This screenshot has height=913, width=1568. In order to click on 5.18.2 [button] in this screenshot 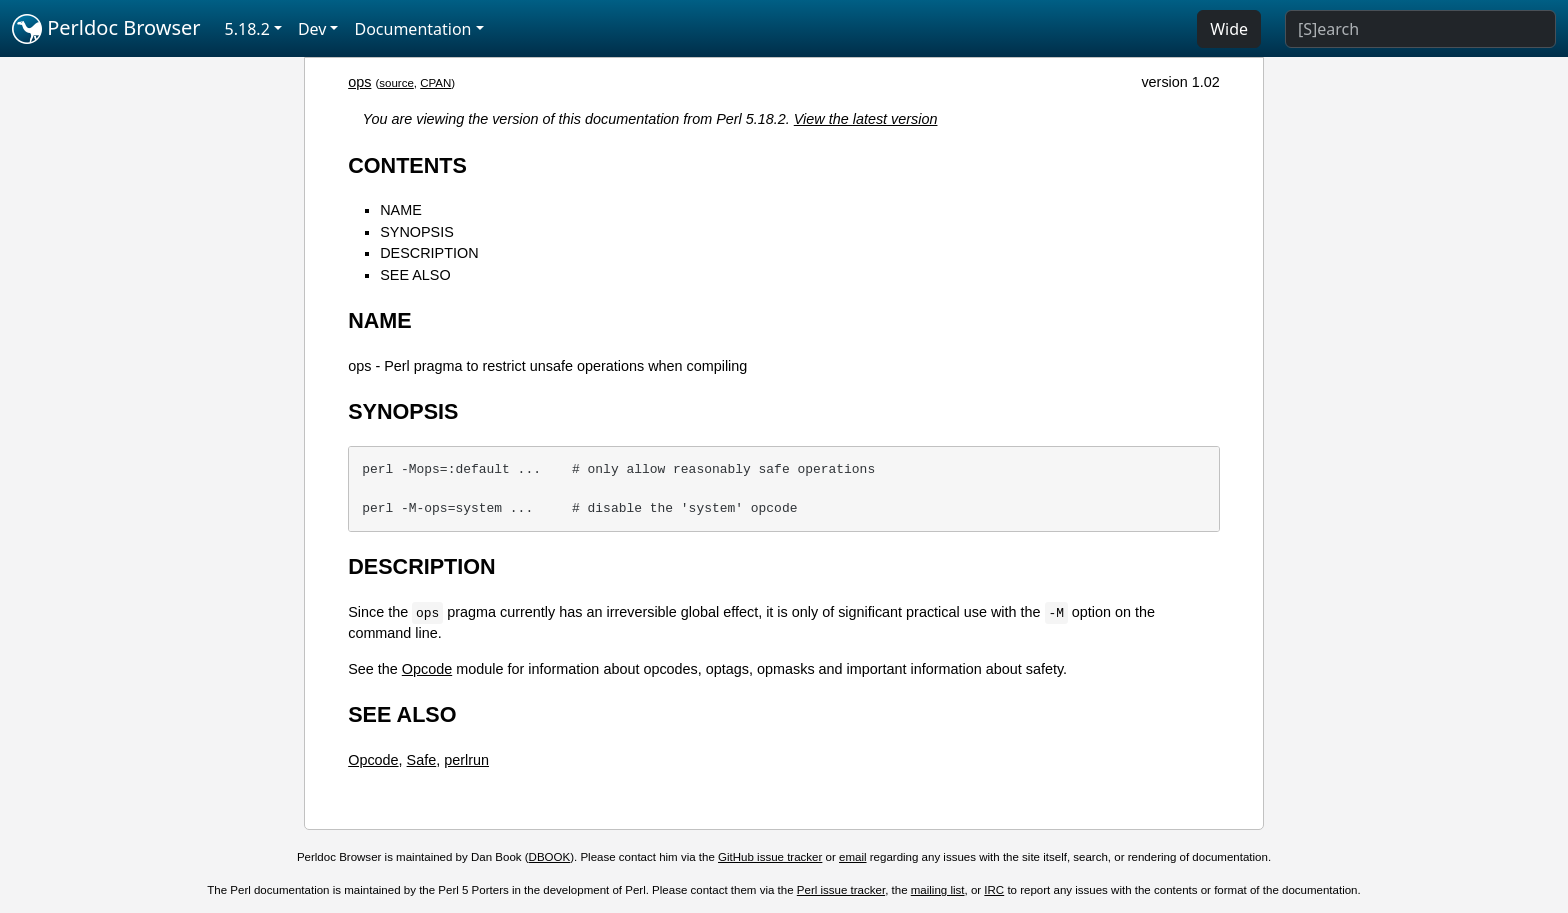, I will do `click(247, 29)`.